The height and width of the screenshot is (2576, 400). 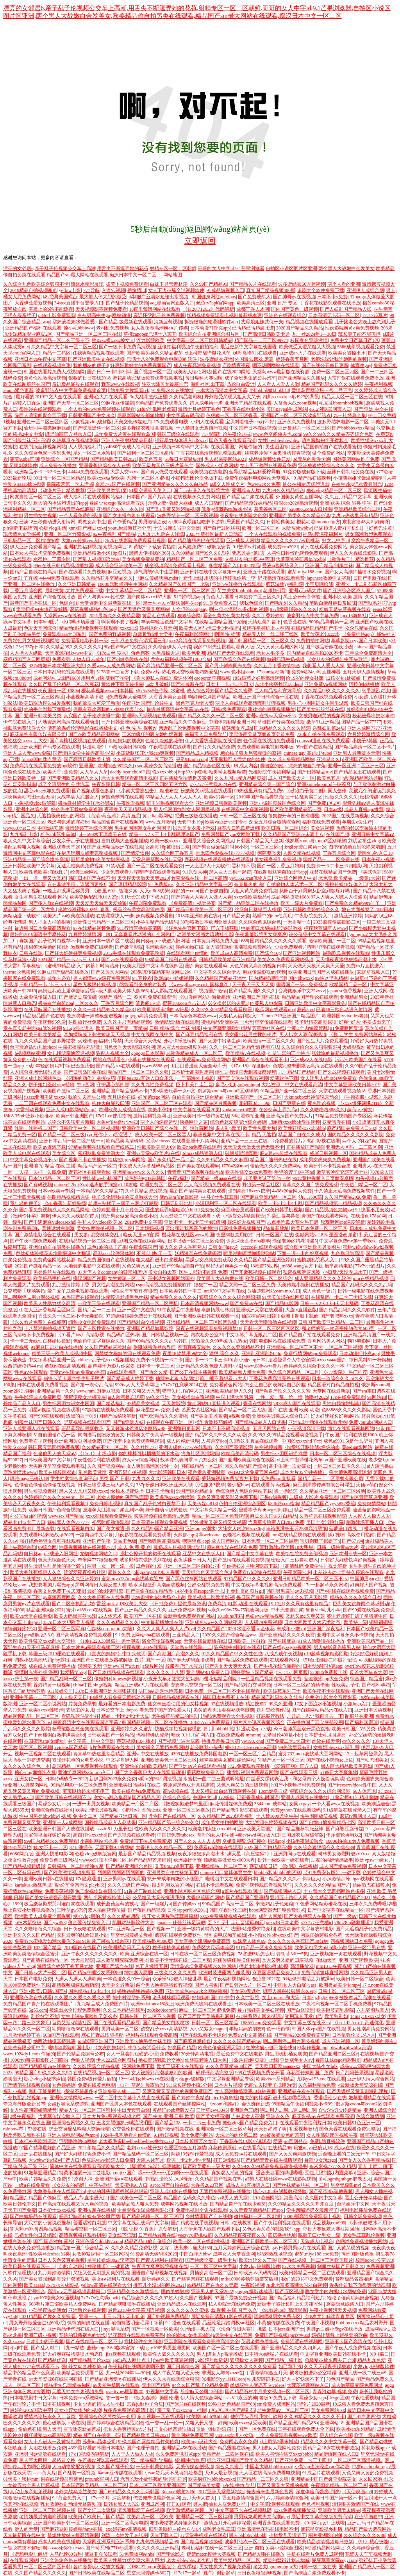 I want to click on 欧美大码黑巨茎大战, so click(x=75, y=1616).